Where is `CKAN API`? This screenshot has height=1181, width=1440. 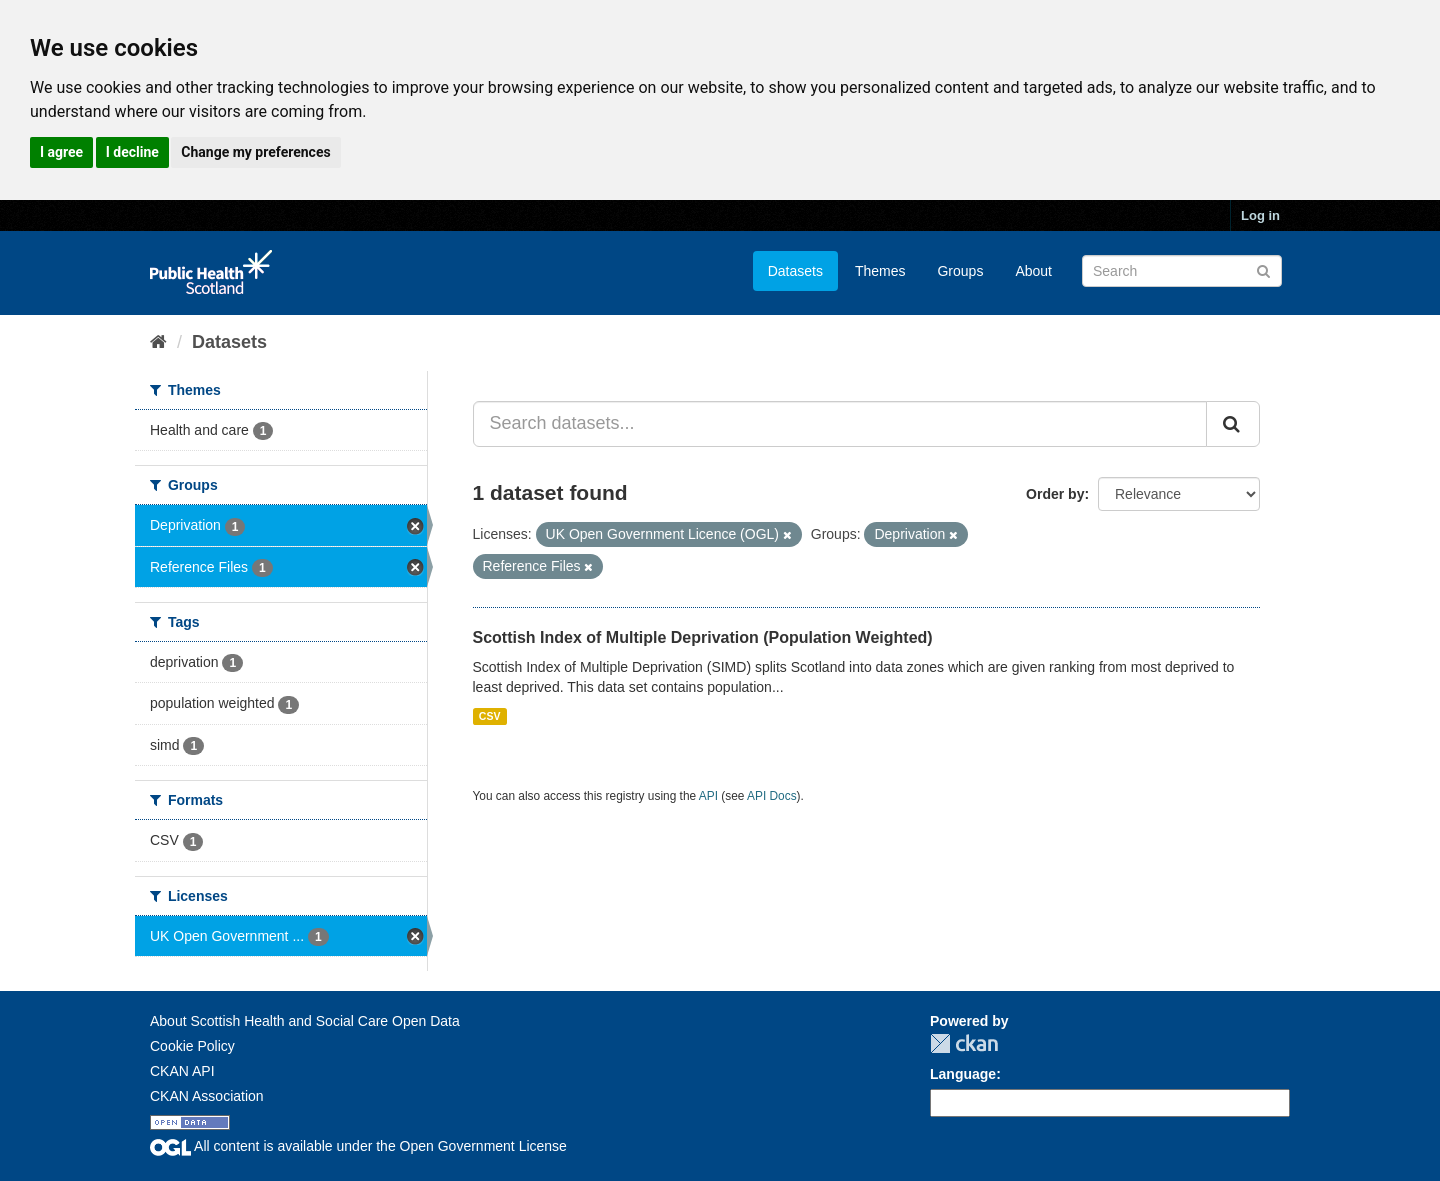
CKAN API is located at coordinates (182, 1071).